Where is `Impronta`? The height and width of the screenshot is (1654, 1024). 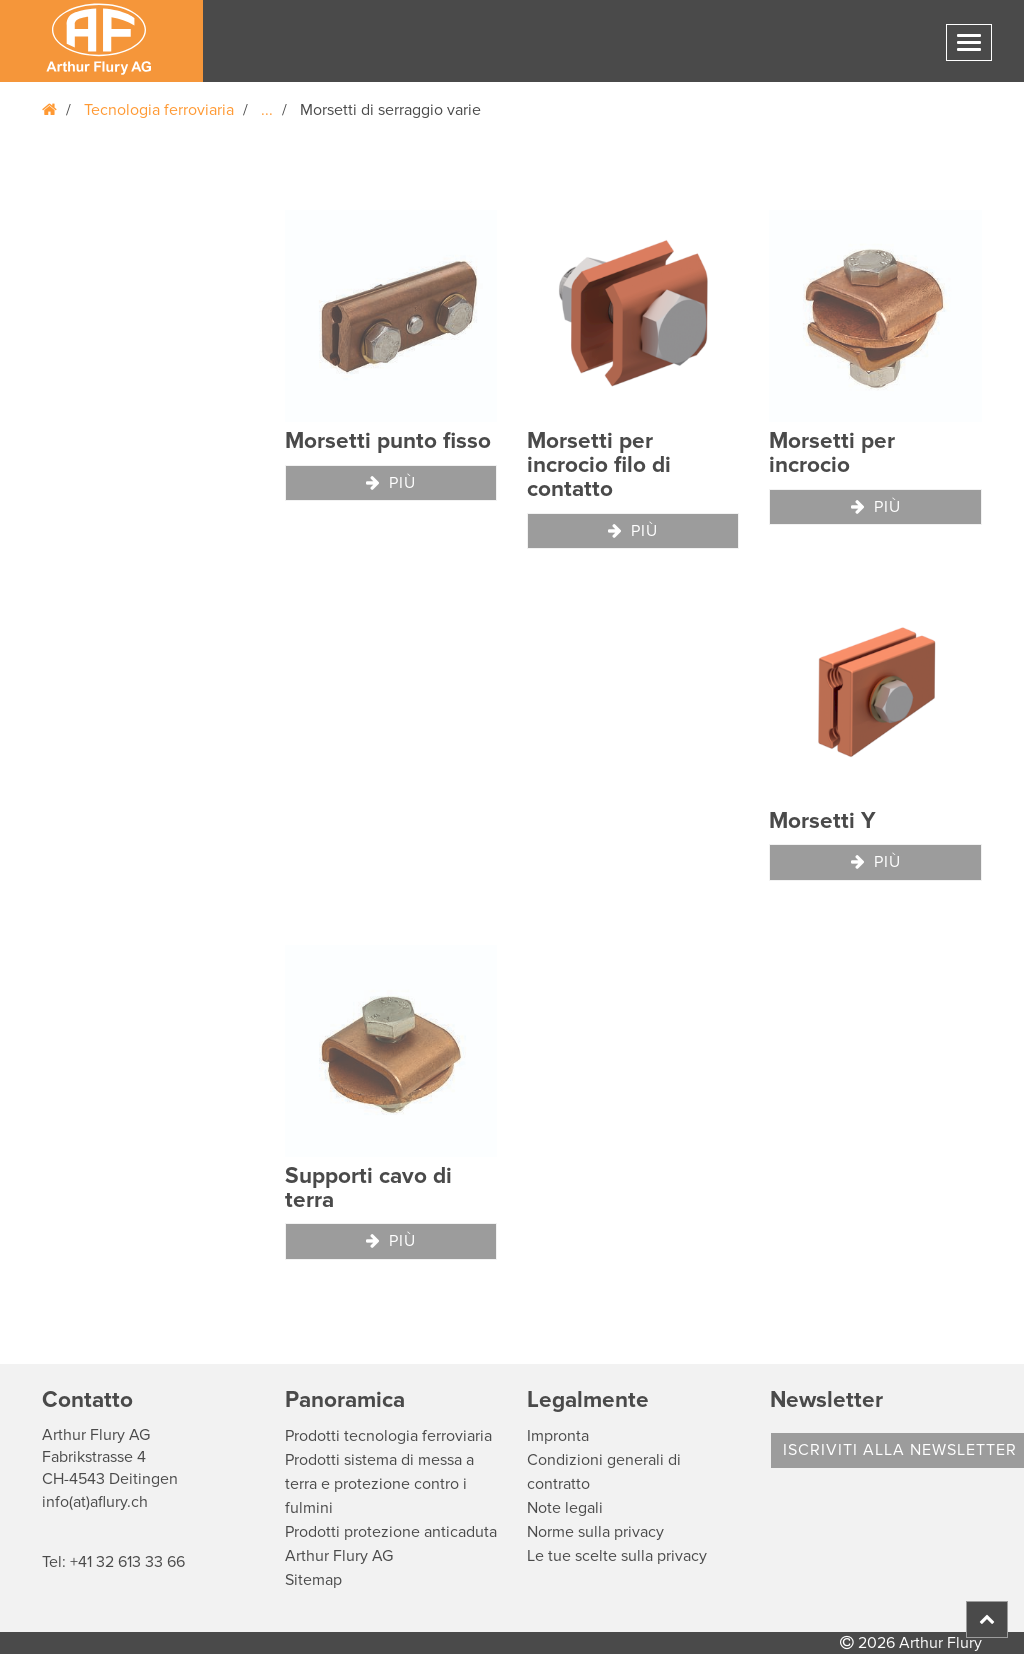
Impronta is located at coordinates (558, 1436).